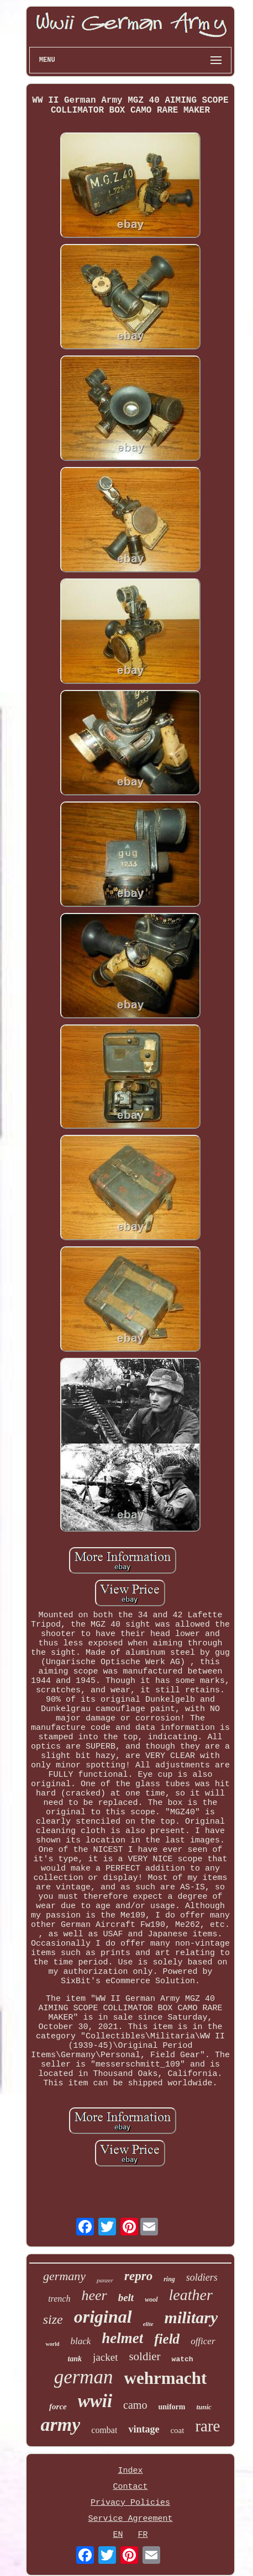  What do you see at coordinates (203, 2341) in the screenshot?
I see `officer` at bounding box center [203, 2341].